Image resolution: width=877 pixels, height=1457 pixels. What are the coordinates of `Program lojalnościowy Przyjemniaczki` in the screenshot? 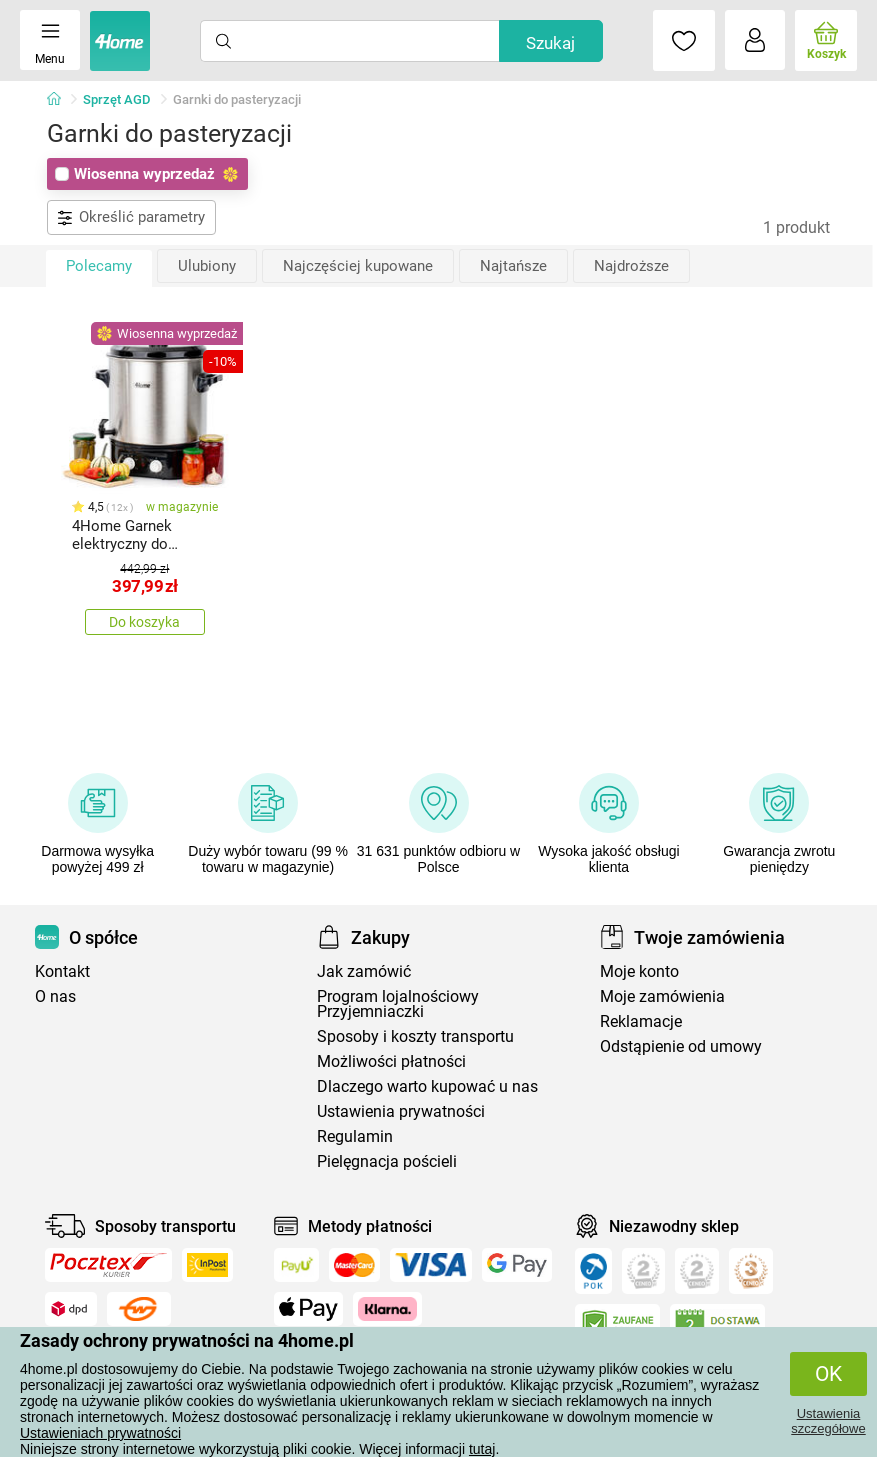 It's located at (398, 1004).